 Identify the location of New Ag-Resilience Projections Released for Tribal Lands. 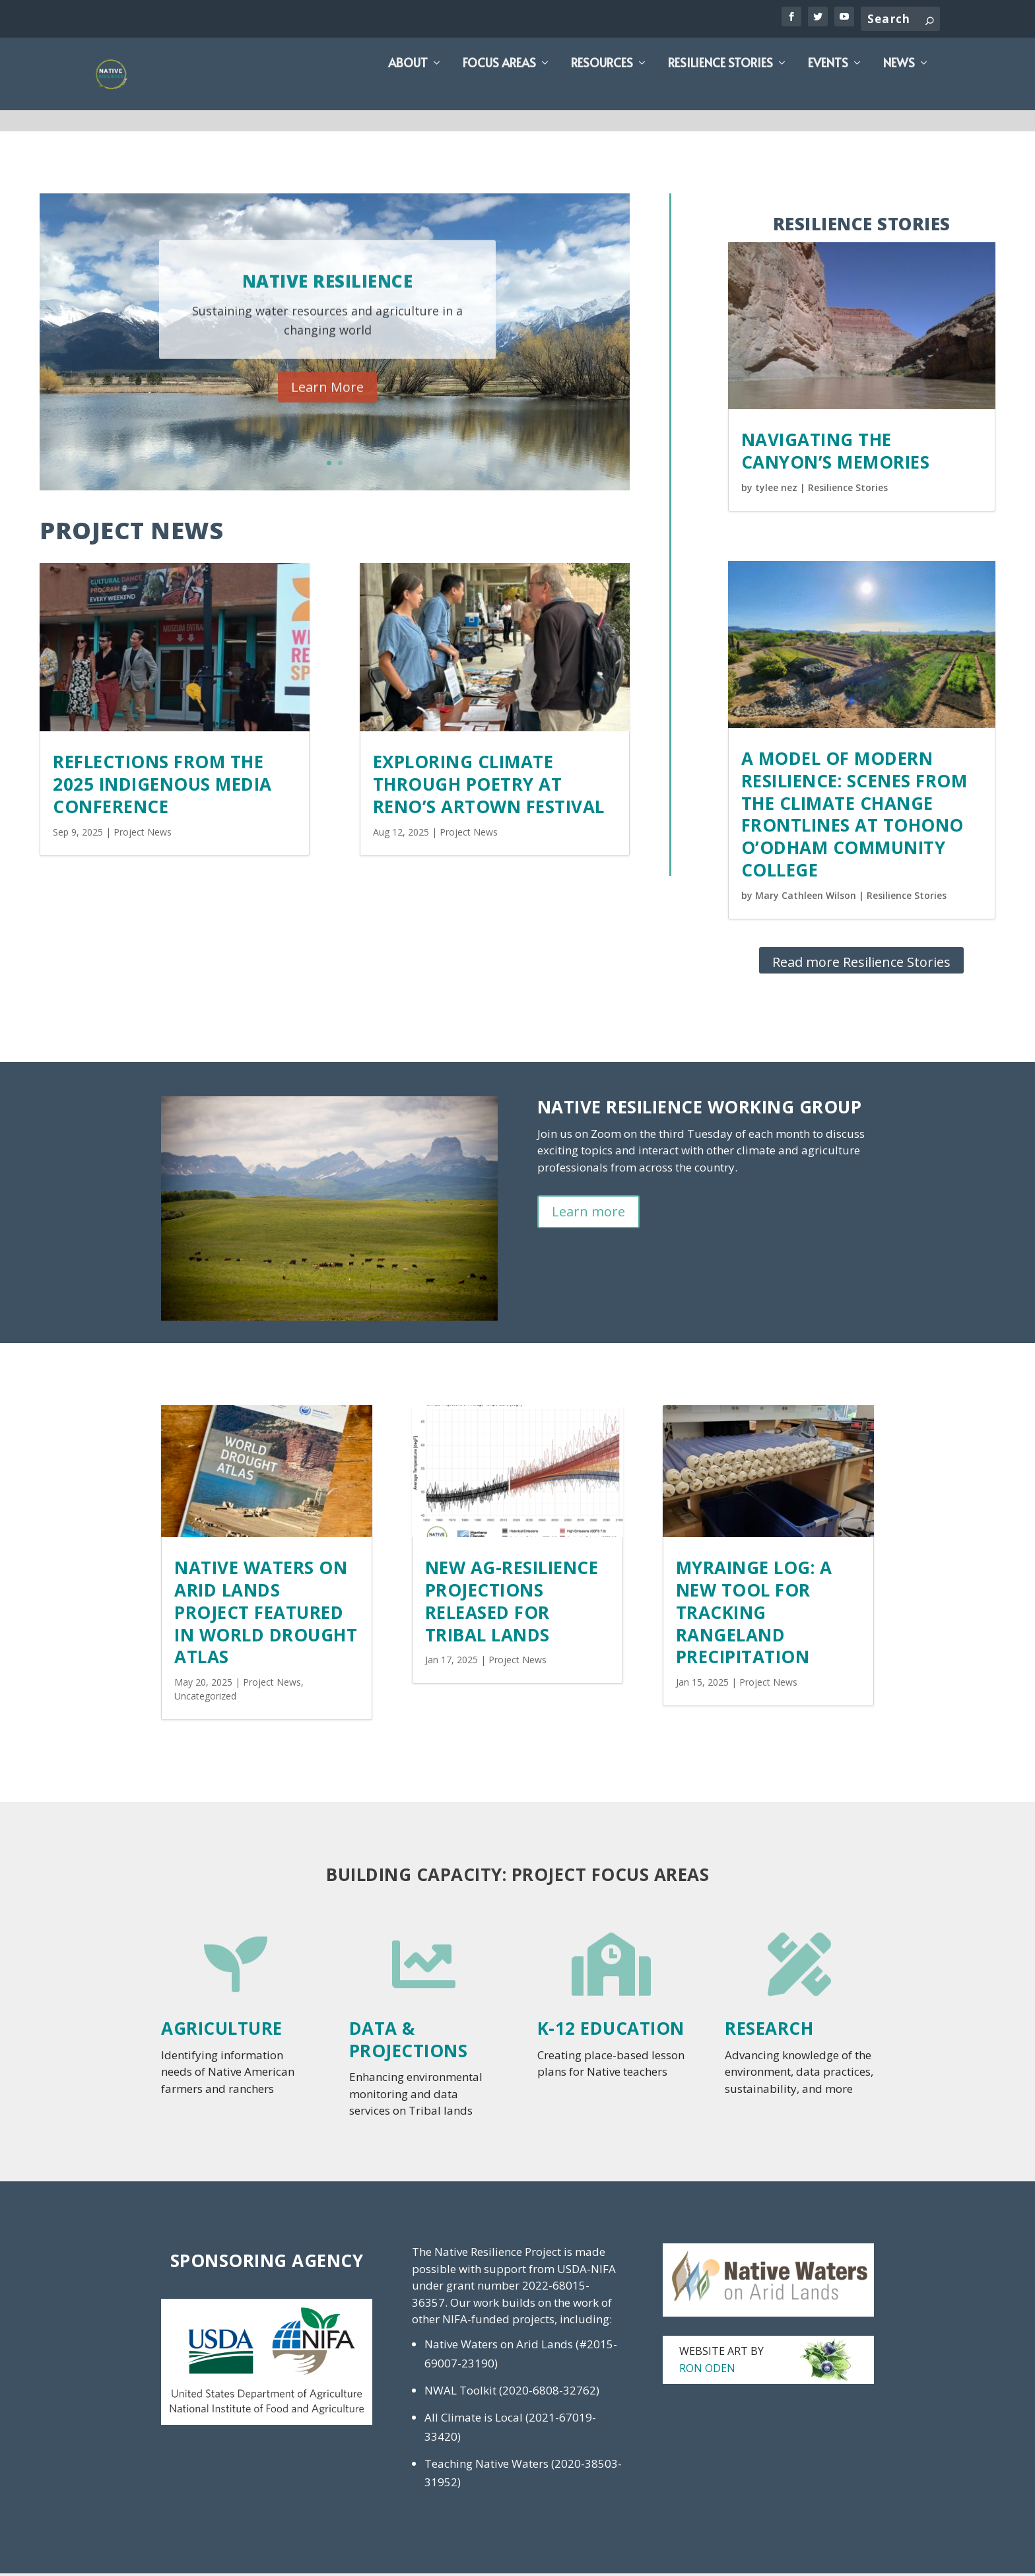
(512, 1603).